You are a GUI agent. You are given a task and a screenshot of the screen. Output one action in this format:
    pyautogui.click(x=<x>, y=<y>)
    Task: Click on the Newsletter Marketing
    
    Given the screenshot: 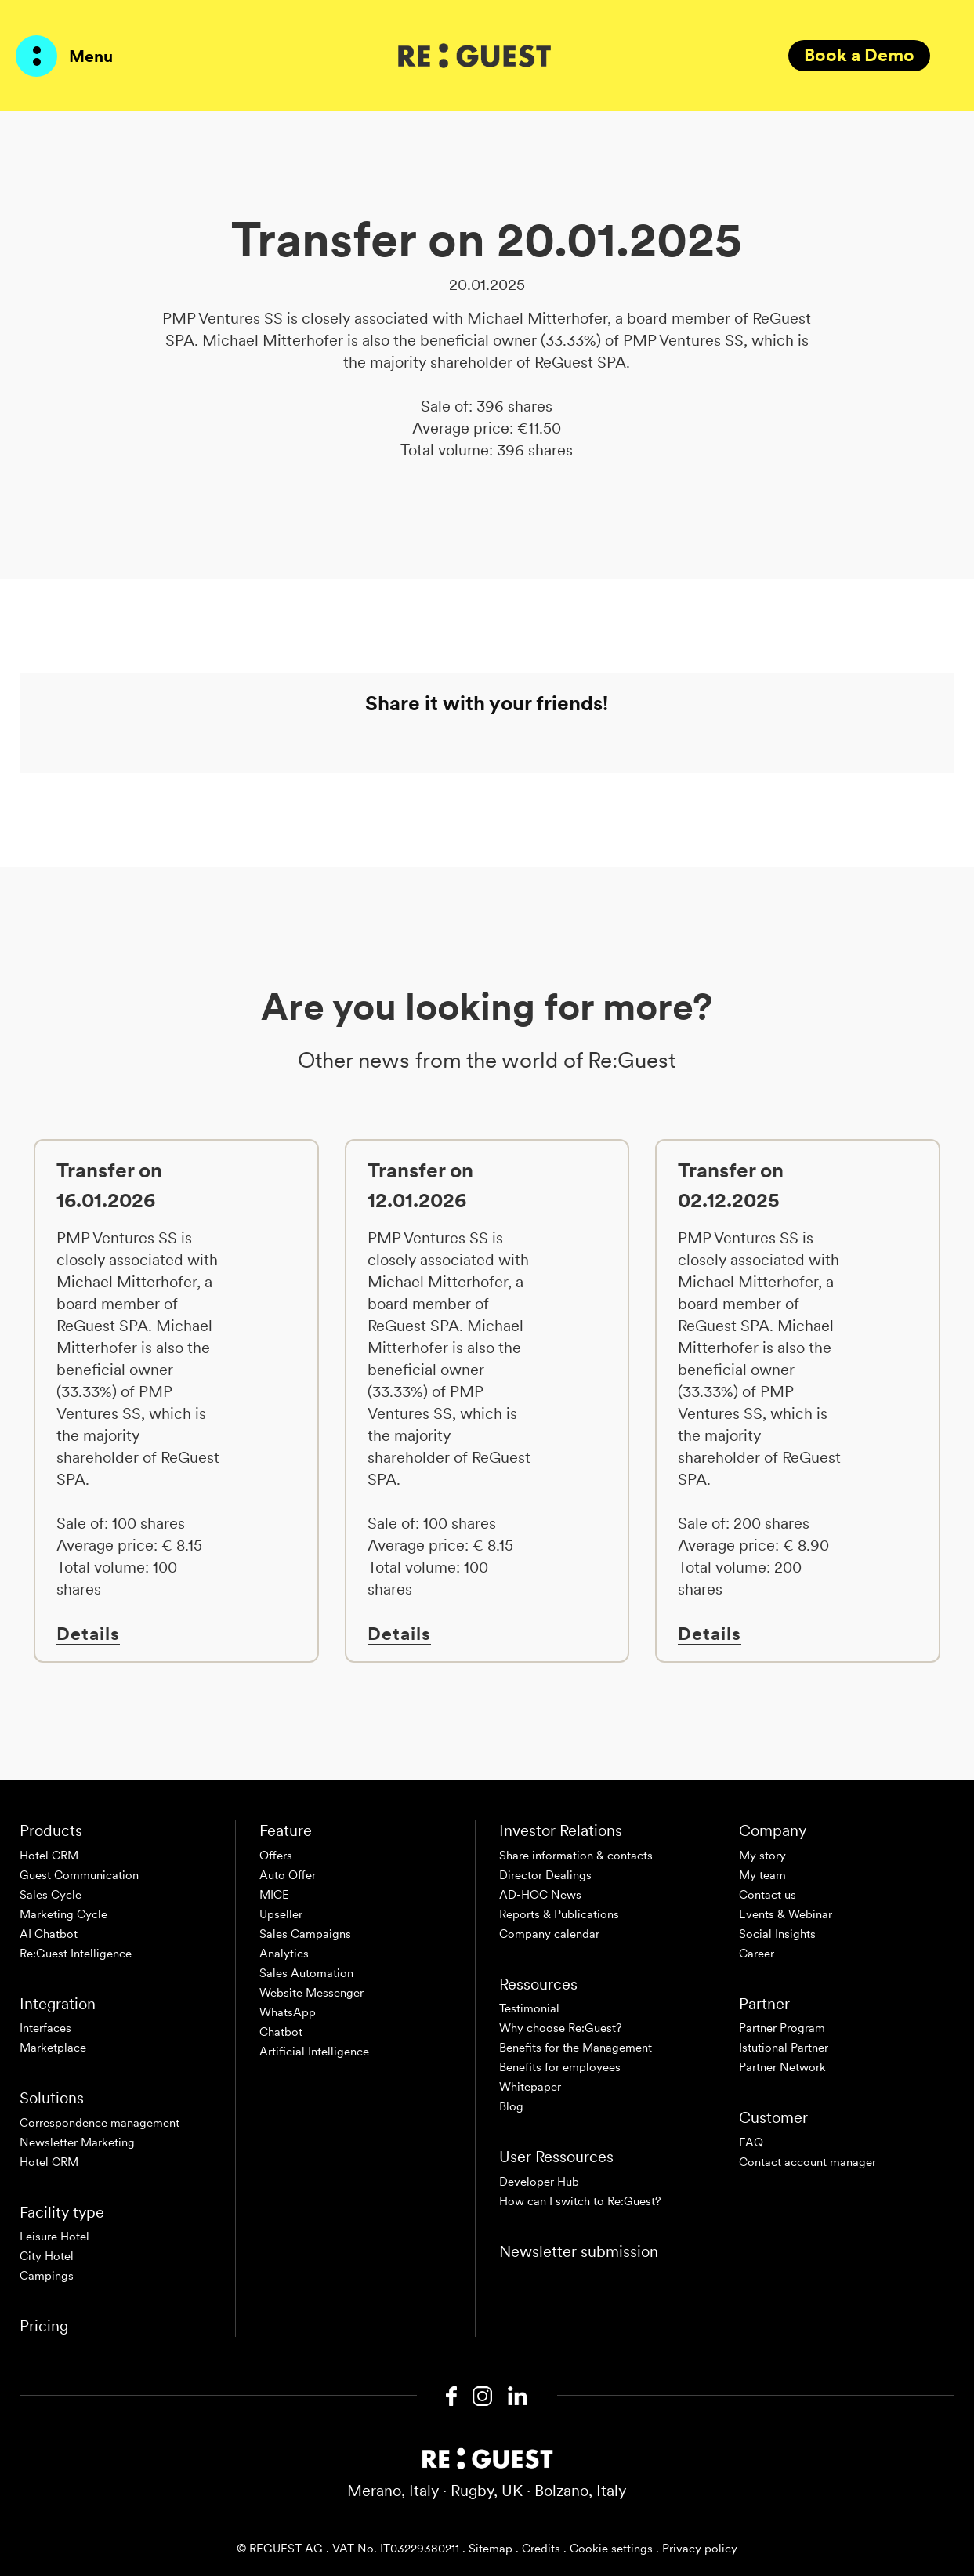 What is the action you would take?
    pyautogui.click(x=77, y=2142)
    